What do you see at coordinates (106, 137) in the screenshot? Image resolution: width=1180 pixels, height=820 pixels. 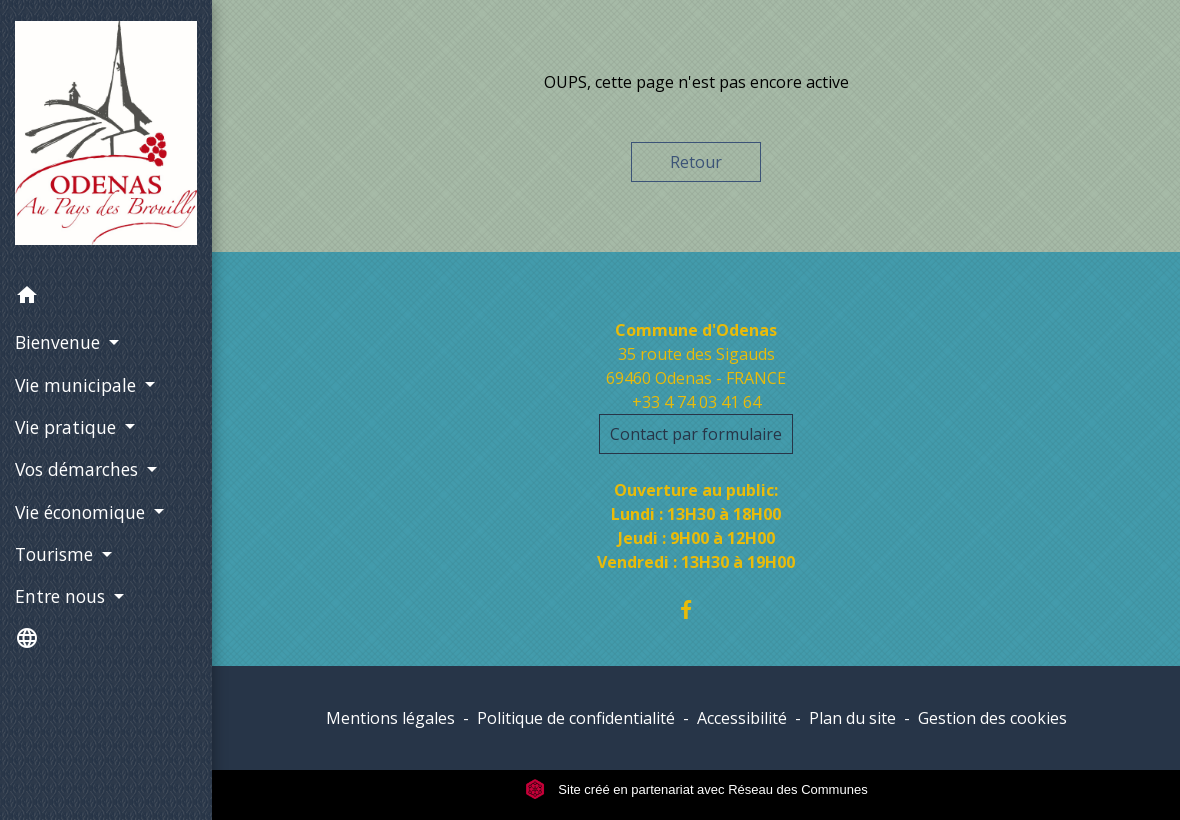 I see `[Accueil]` at bounding box center [106, 137].